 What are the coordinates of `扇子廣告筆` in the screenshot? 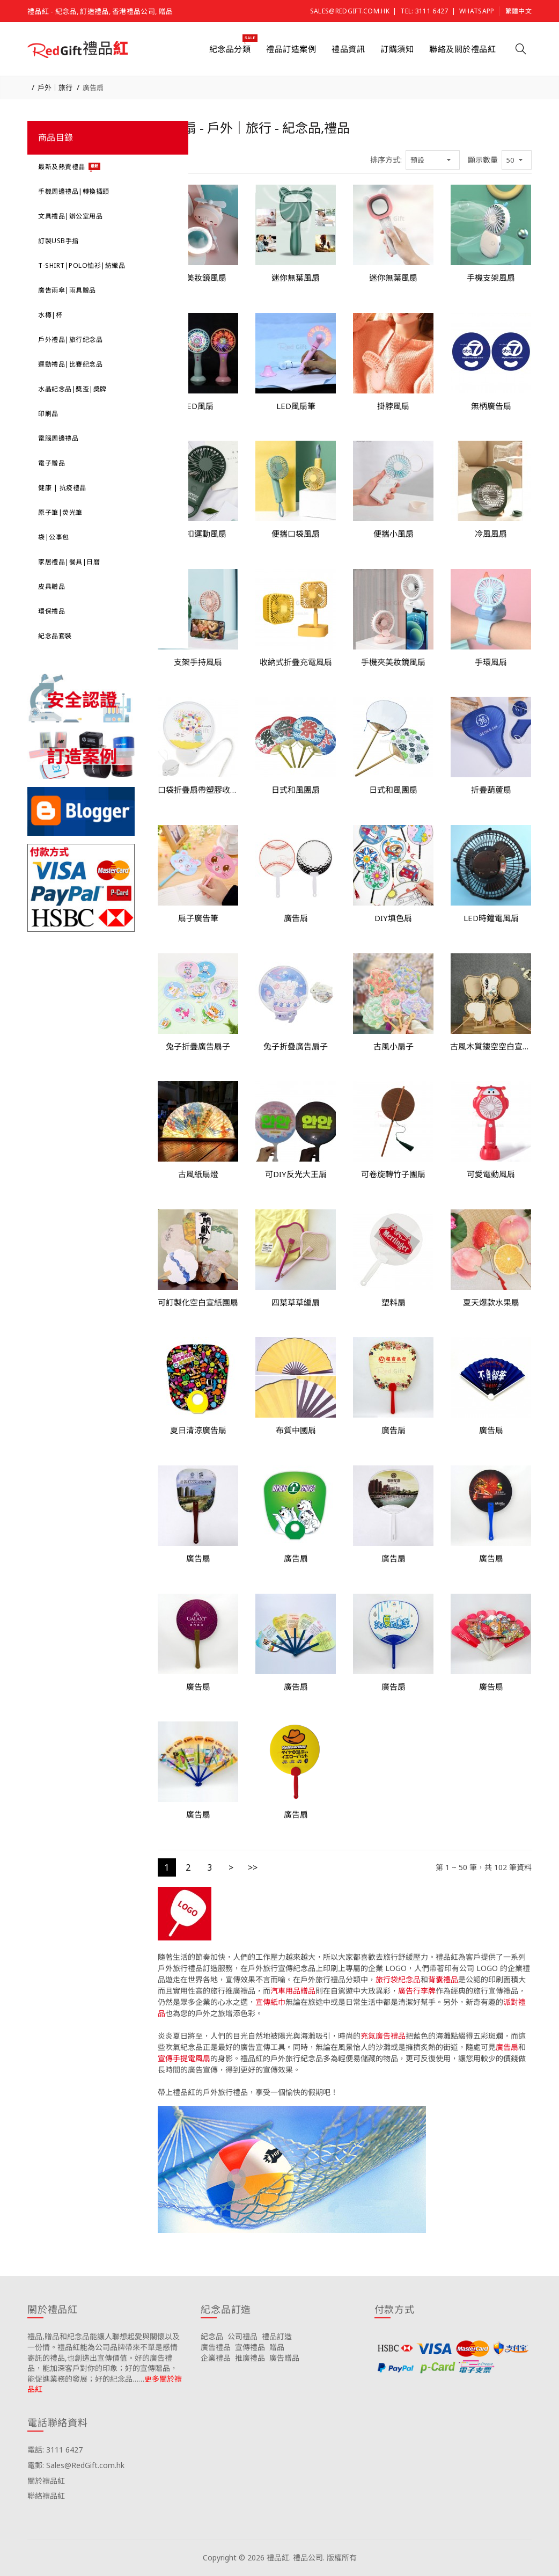 It's located at (198, 918).